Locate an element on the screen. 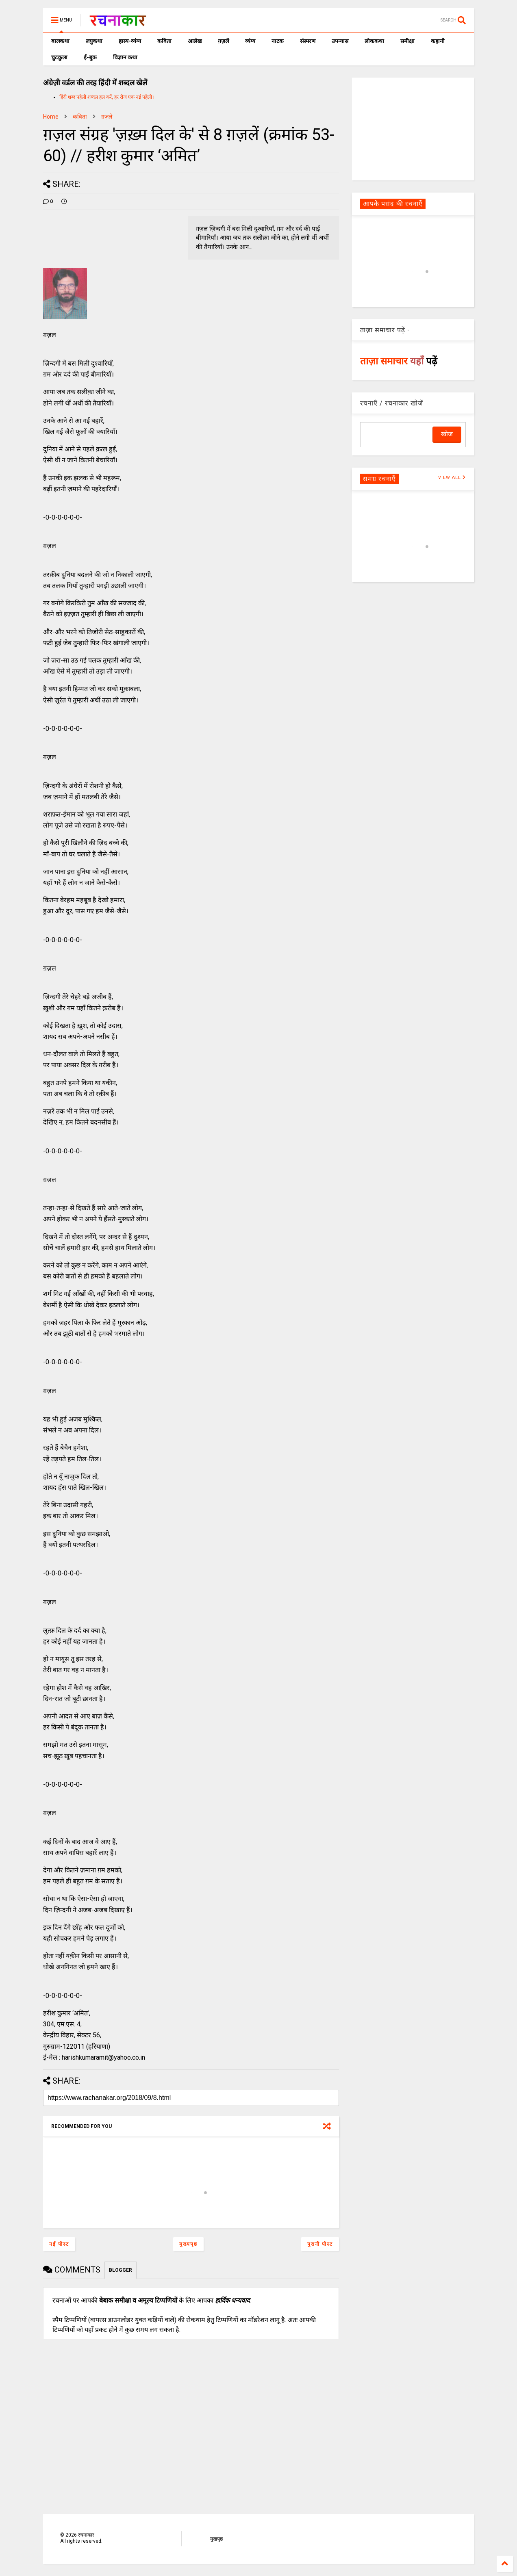 The height and width of the screenshot is (2576, 517). समीक्षा is located at coordinates (407, 41).